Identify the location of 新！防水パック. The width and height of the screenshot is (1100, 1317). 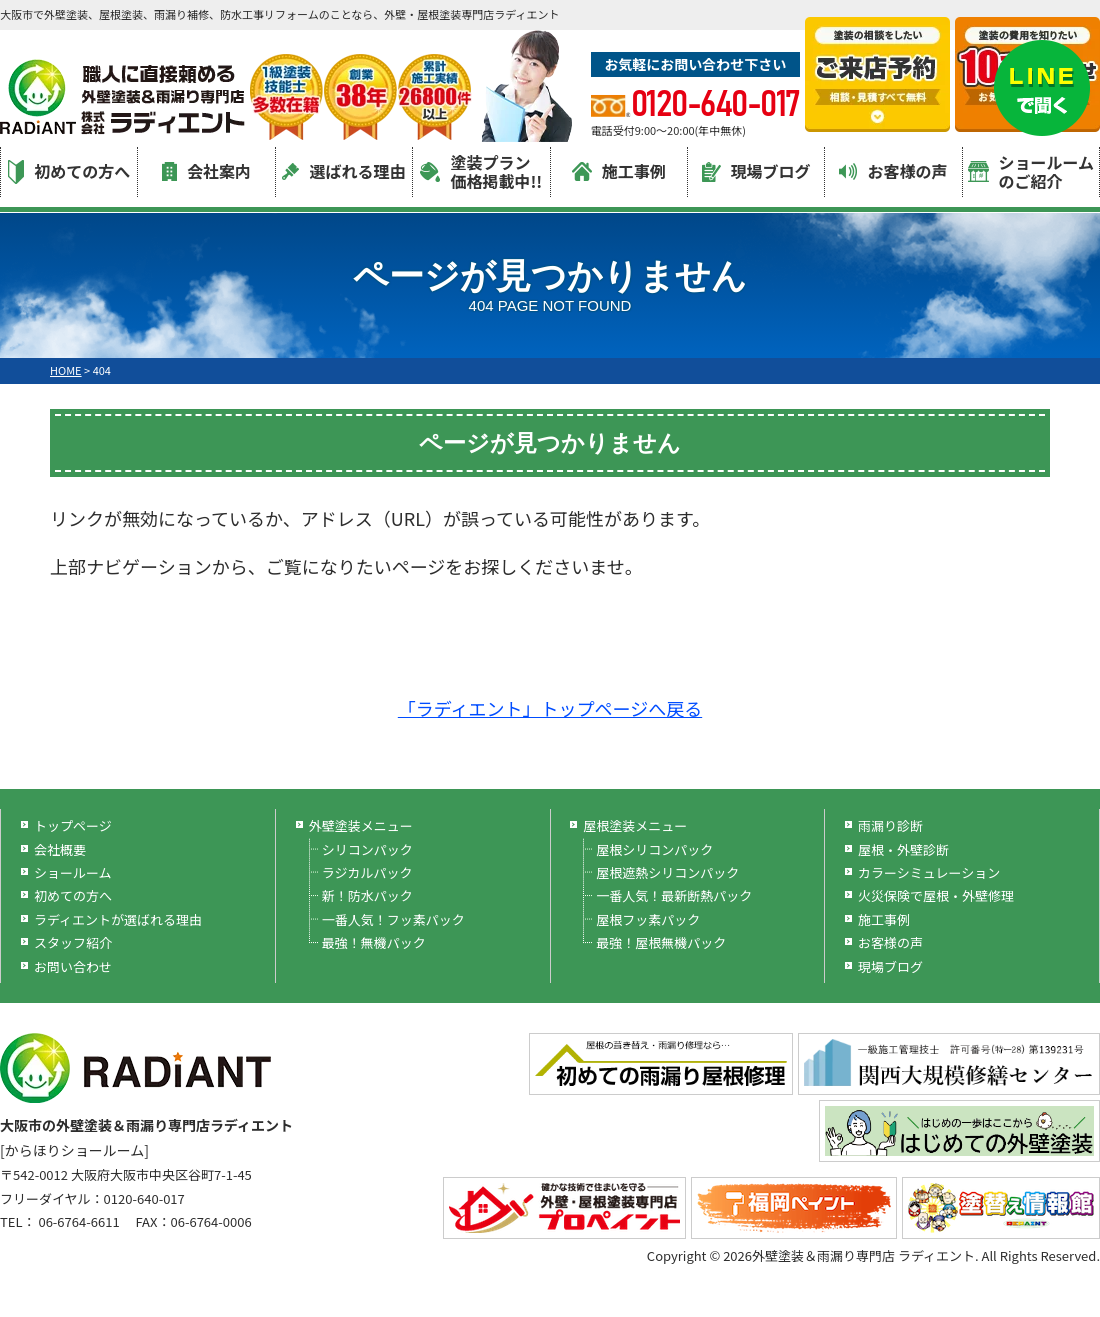
(367, 895).